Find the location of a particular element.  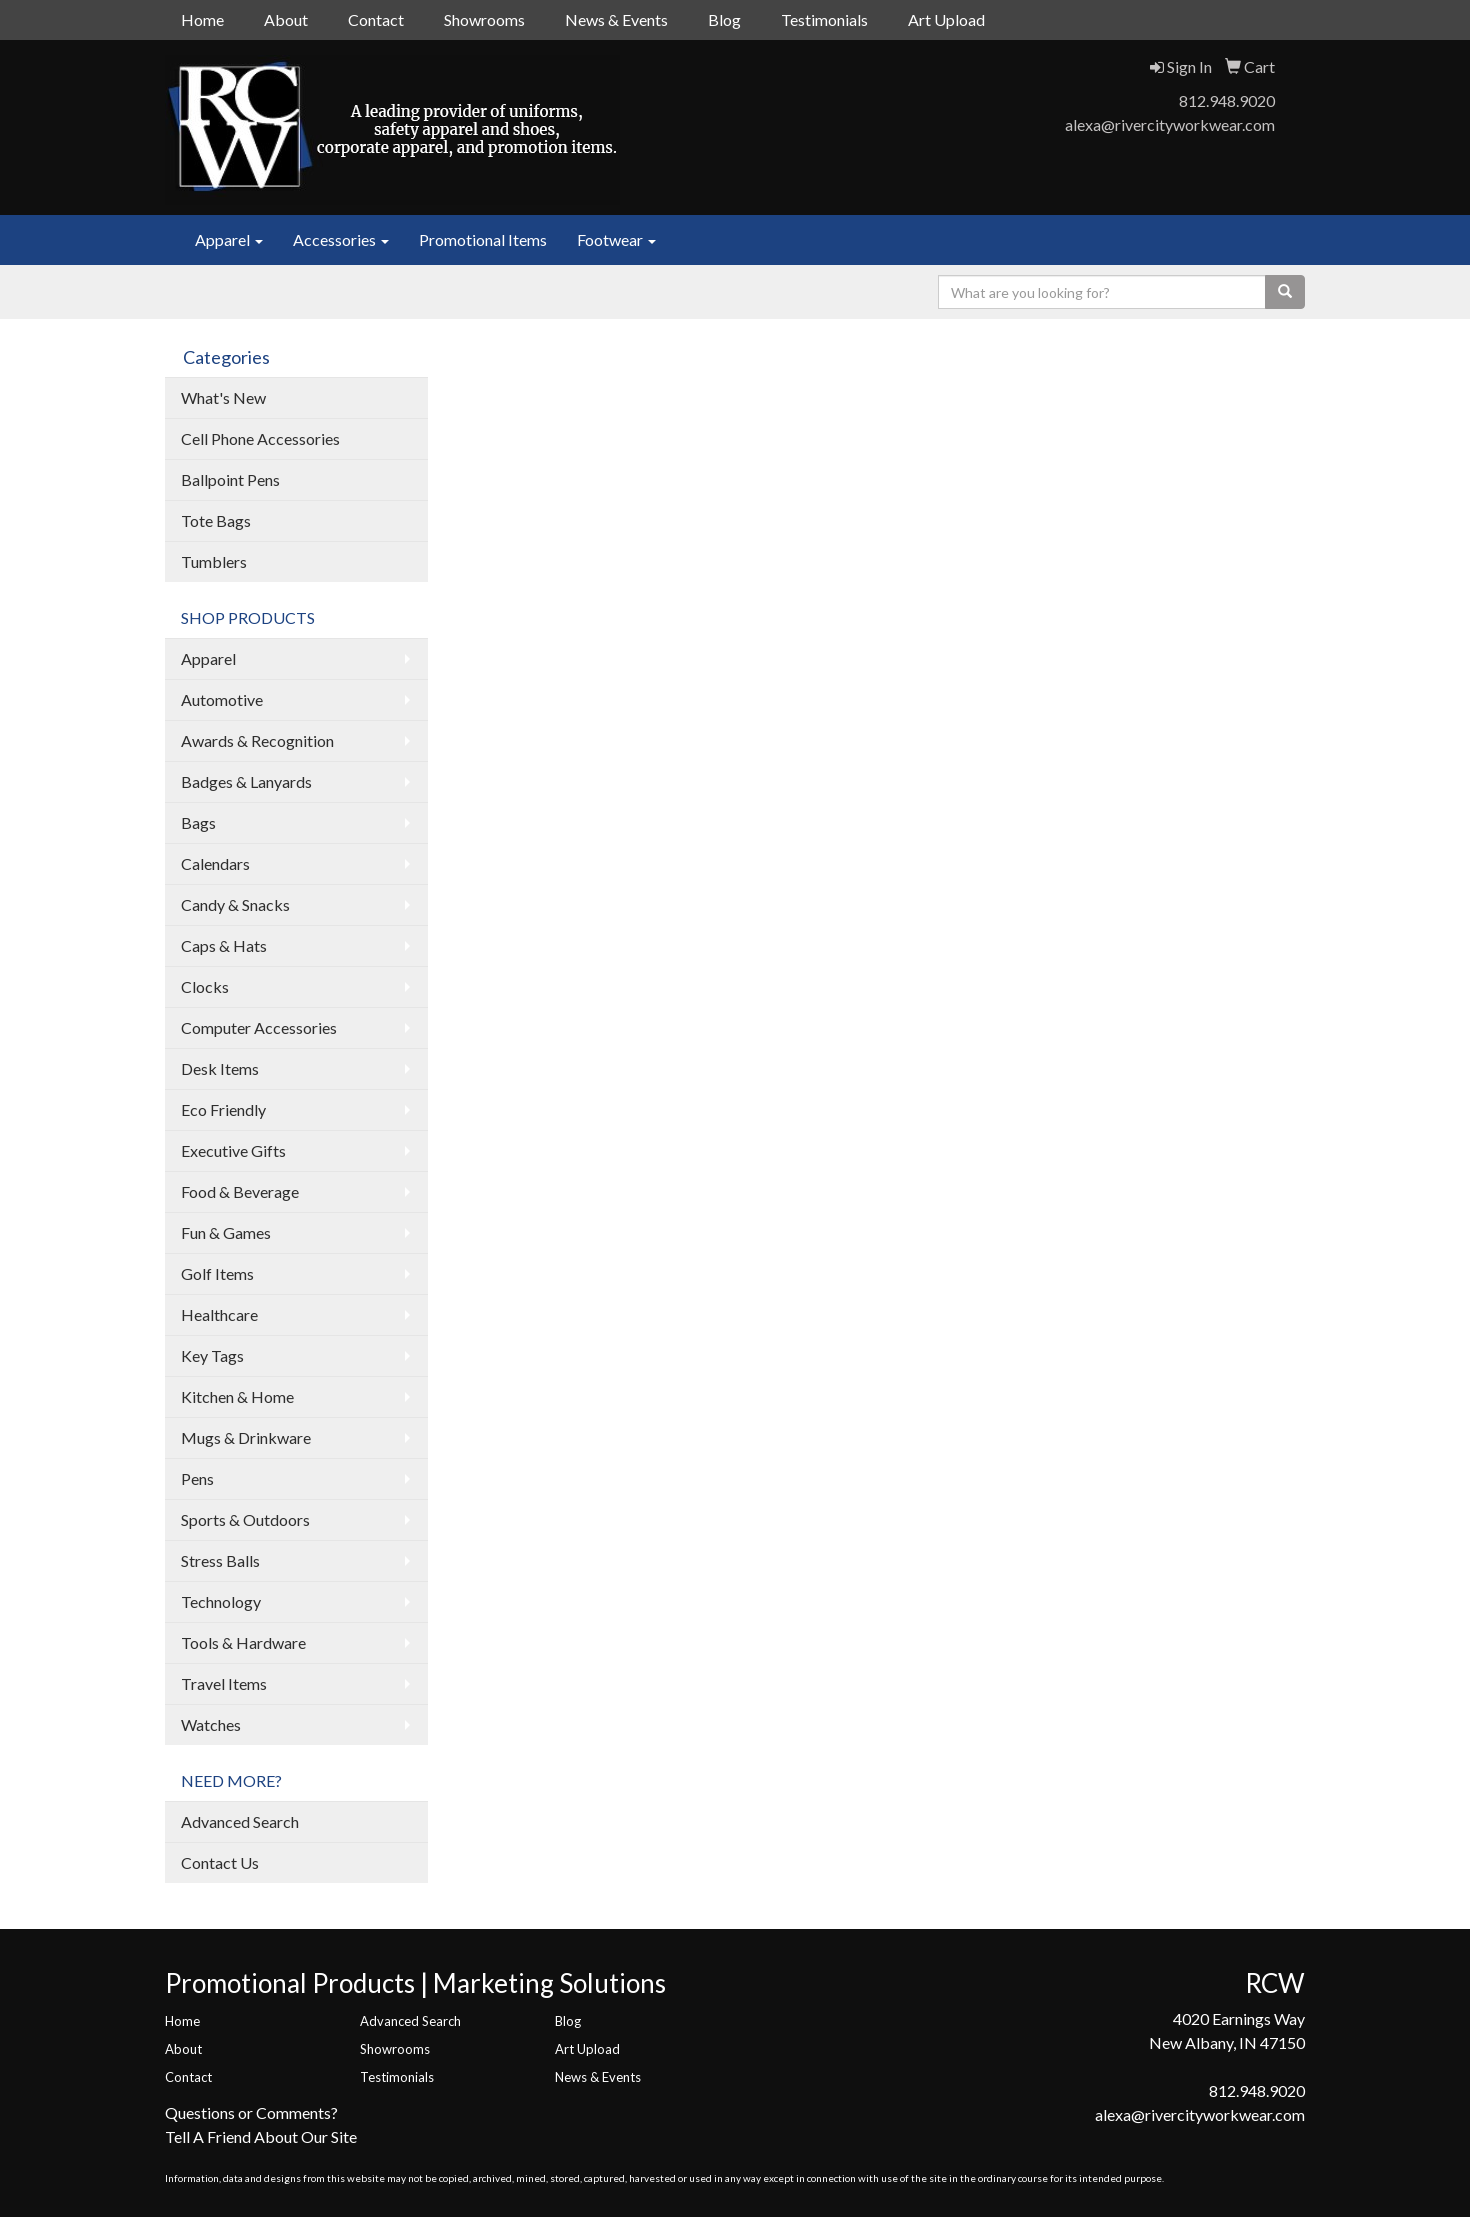

Clocks is located at coordinates (205, 986).